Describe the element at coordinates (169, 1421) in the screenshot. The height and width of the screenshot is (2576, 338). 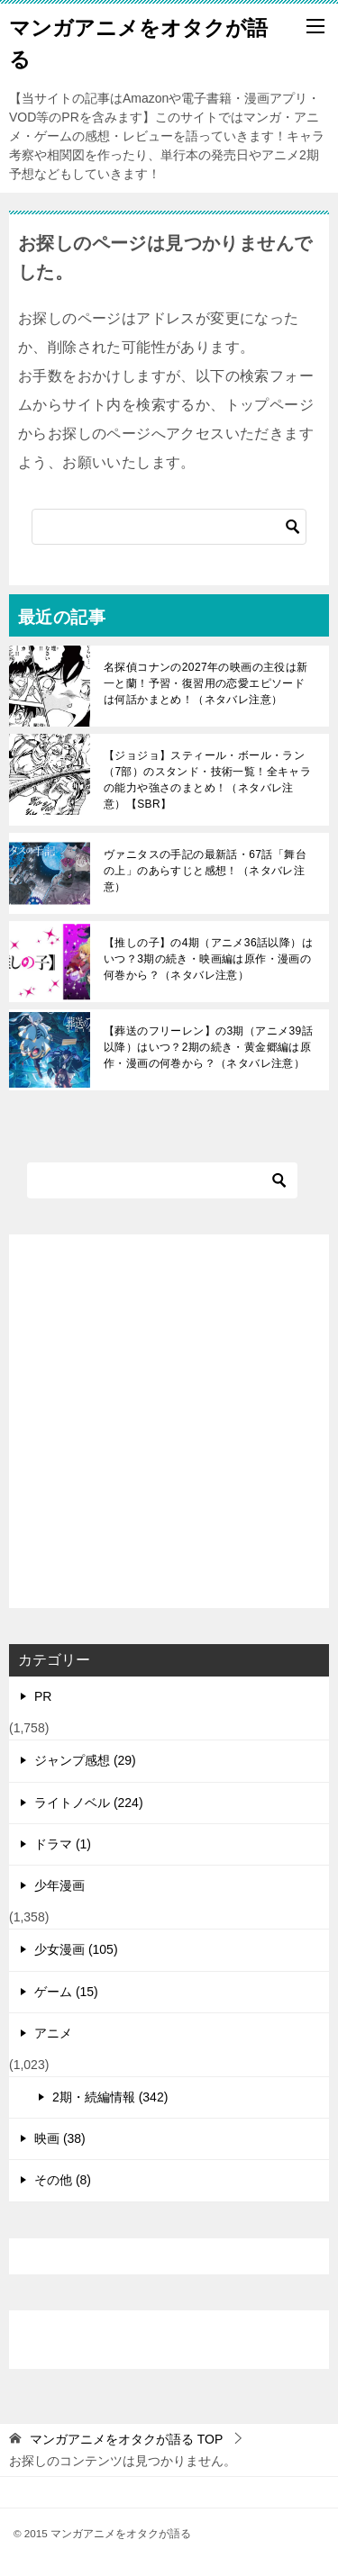
I see `[Advertisement]` at that location.